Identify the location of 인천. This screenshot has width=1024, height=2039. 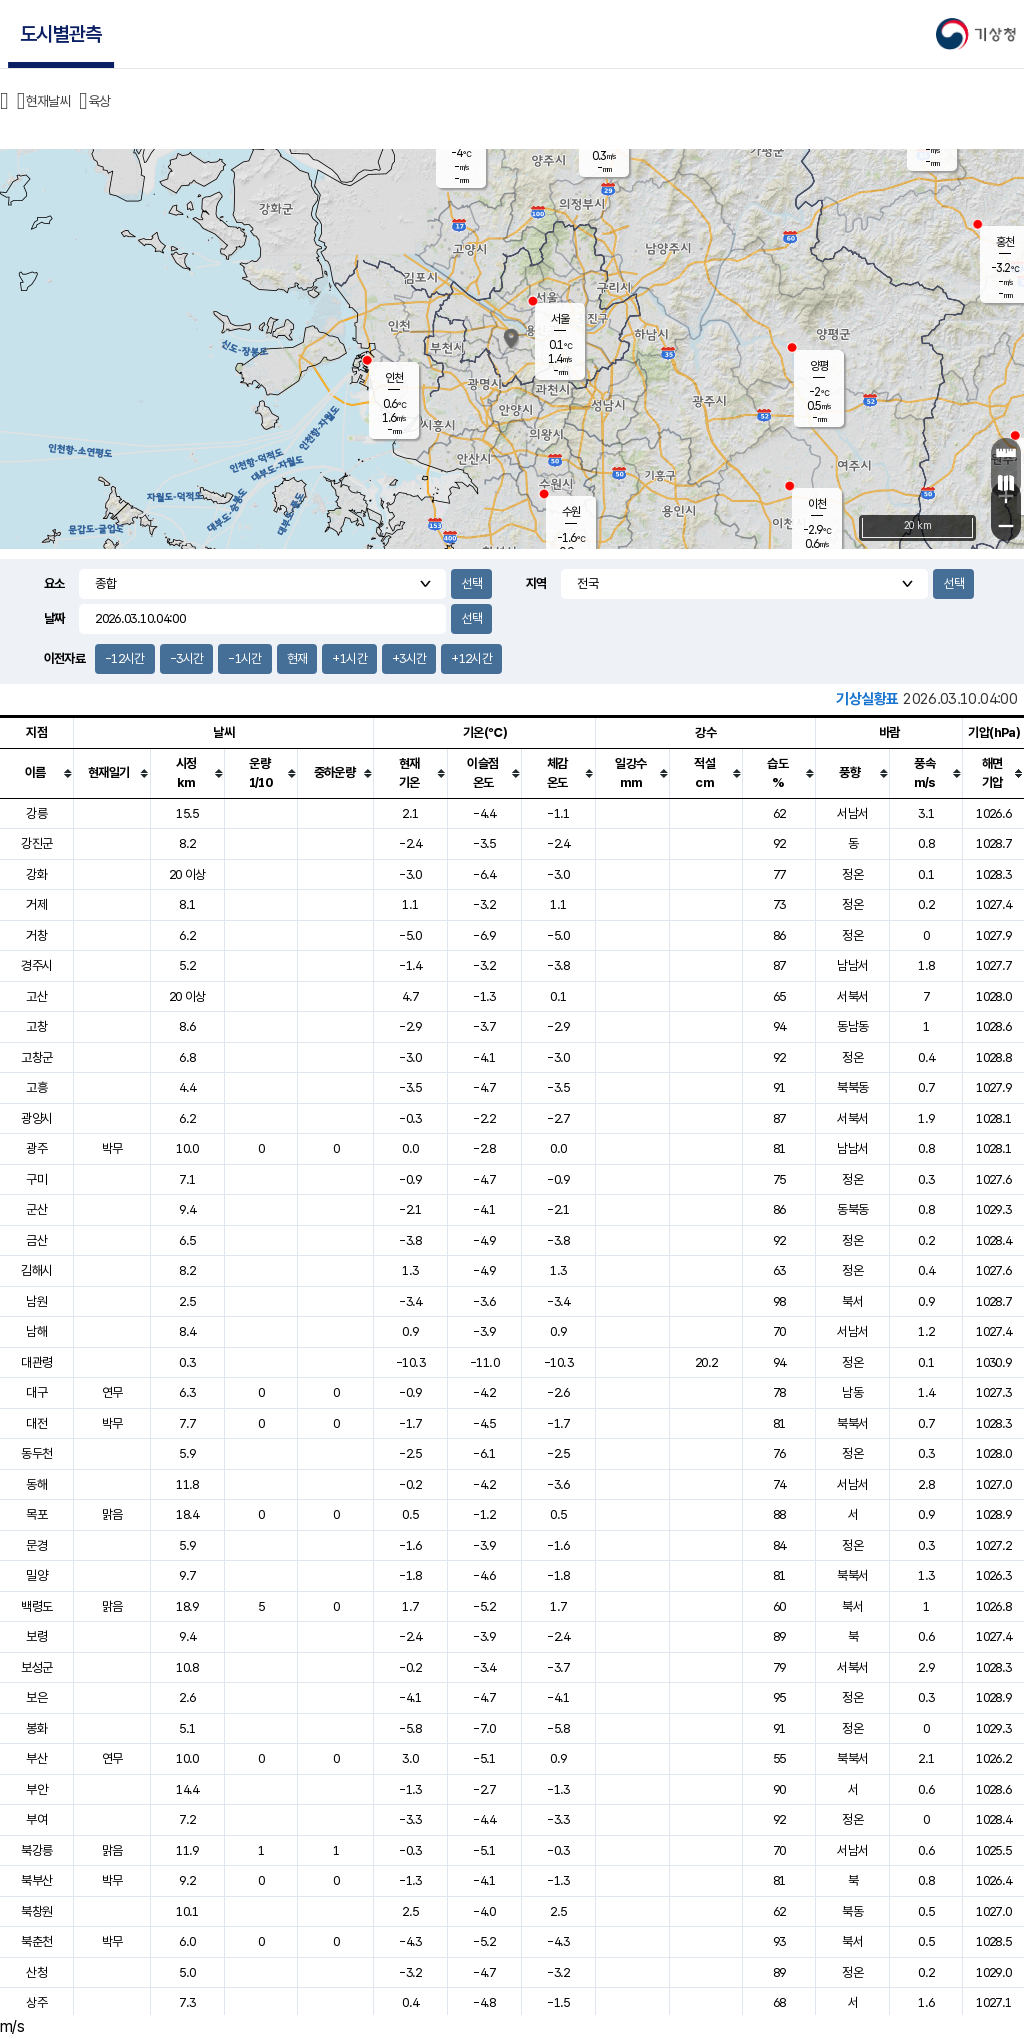
(394, 378).